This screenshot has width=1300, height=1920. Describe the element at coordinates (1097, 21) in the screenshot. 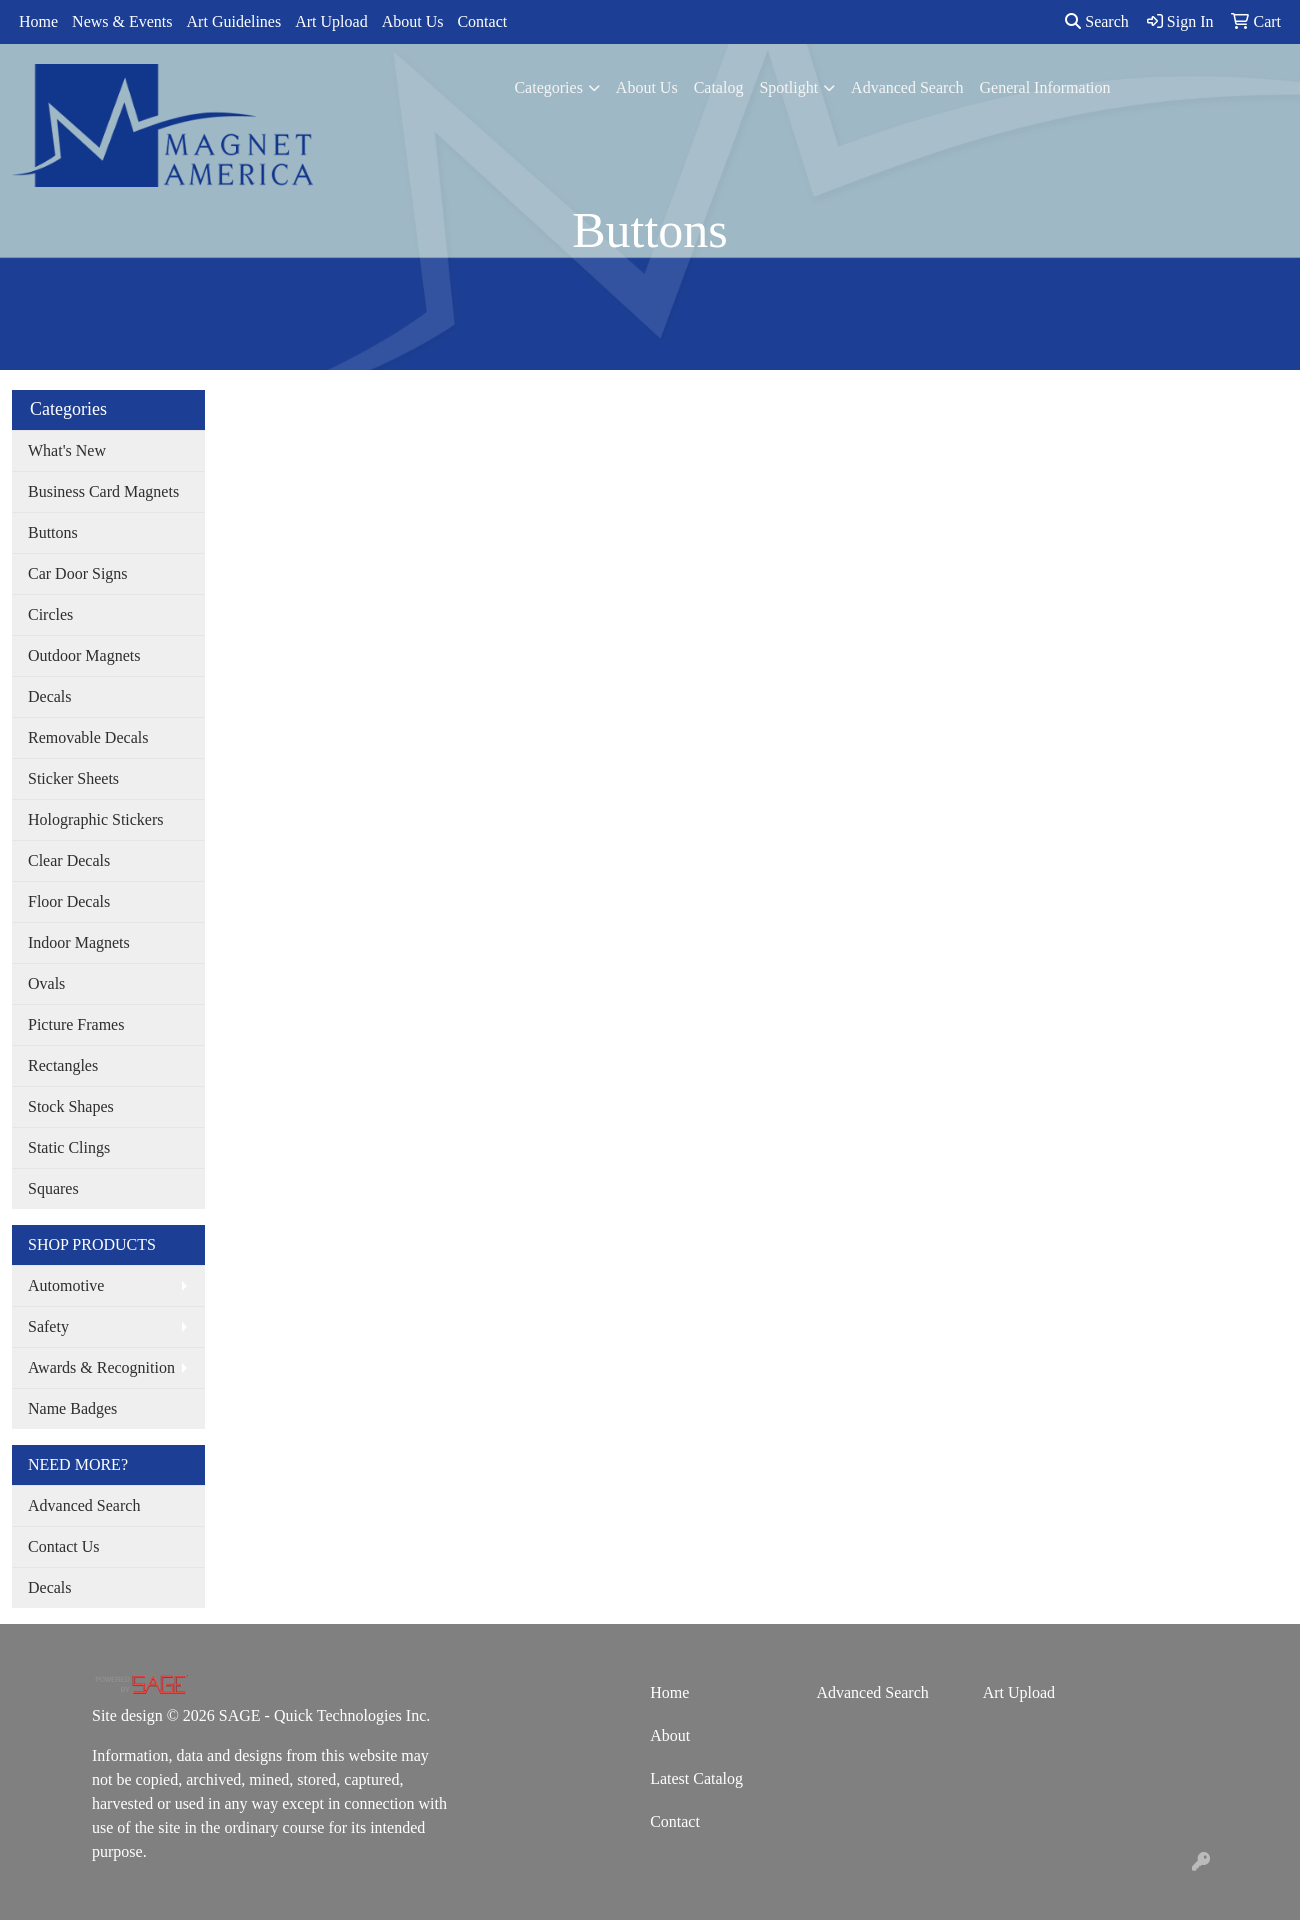

I see `Search` at that location.